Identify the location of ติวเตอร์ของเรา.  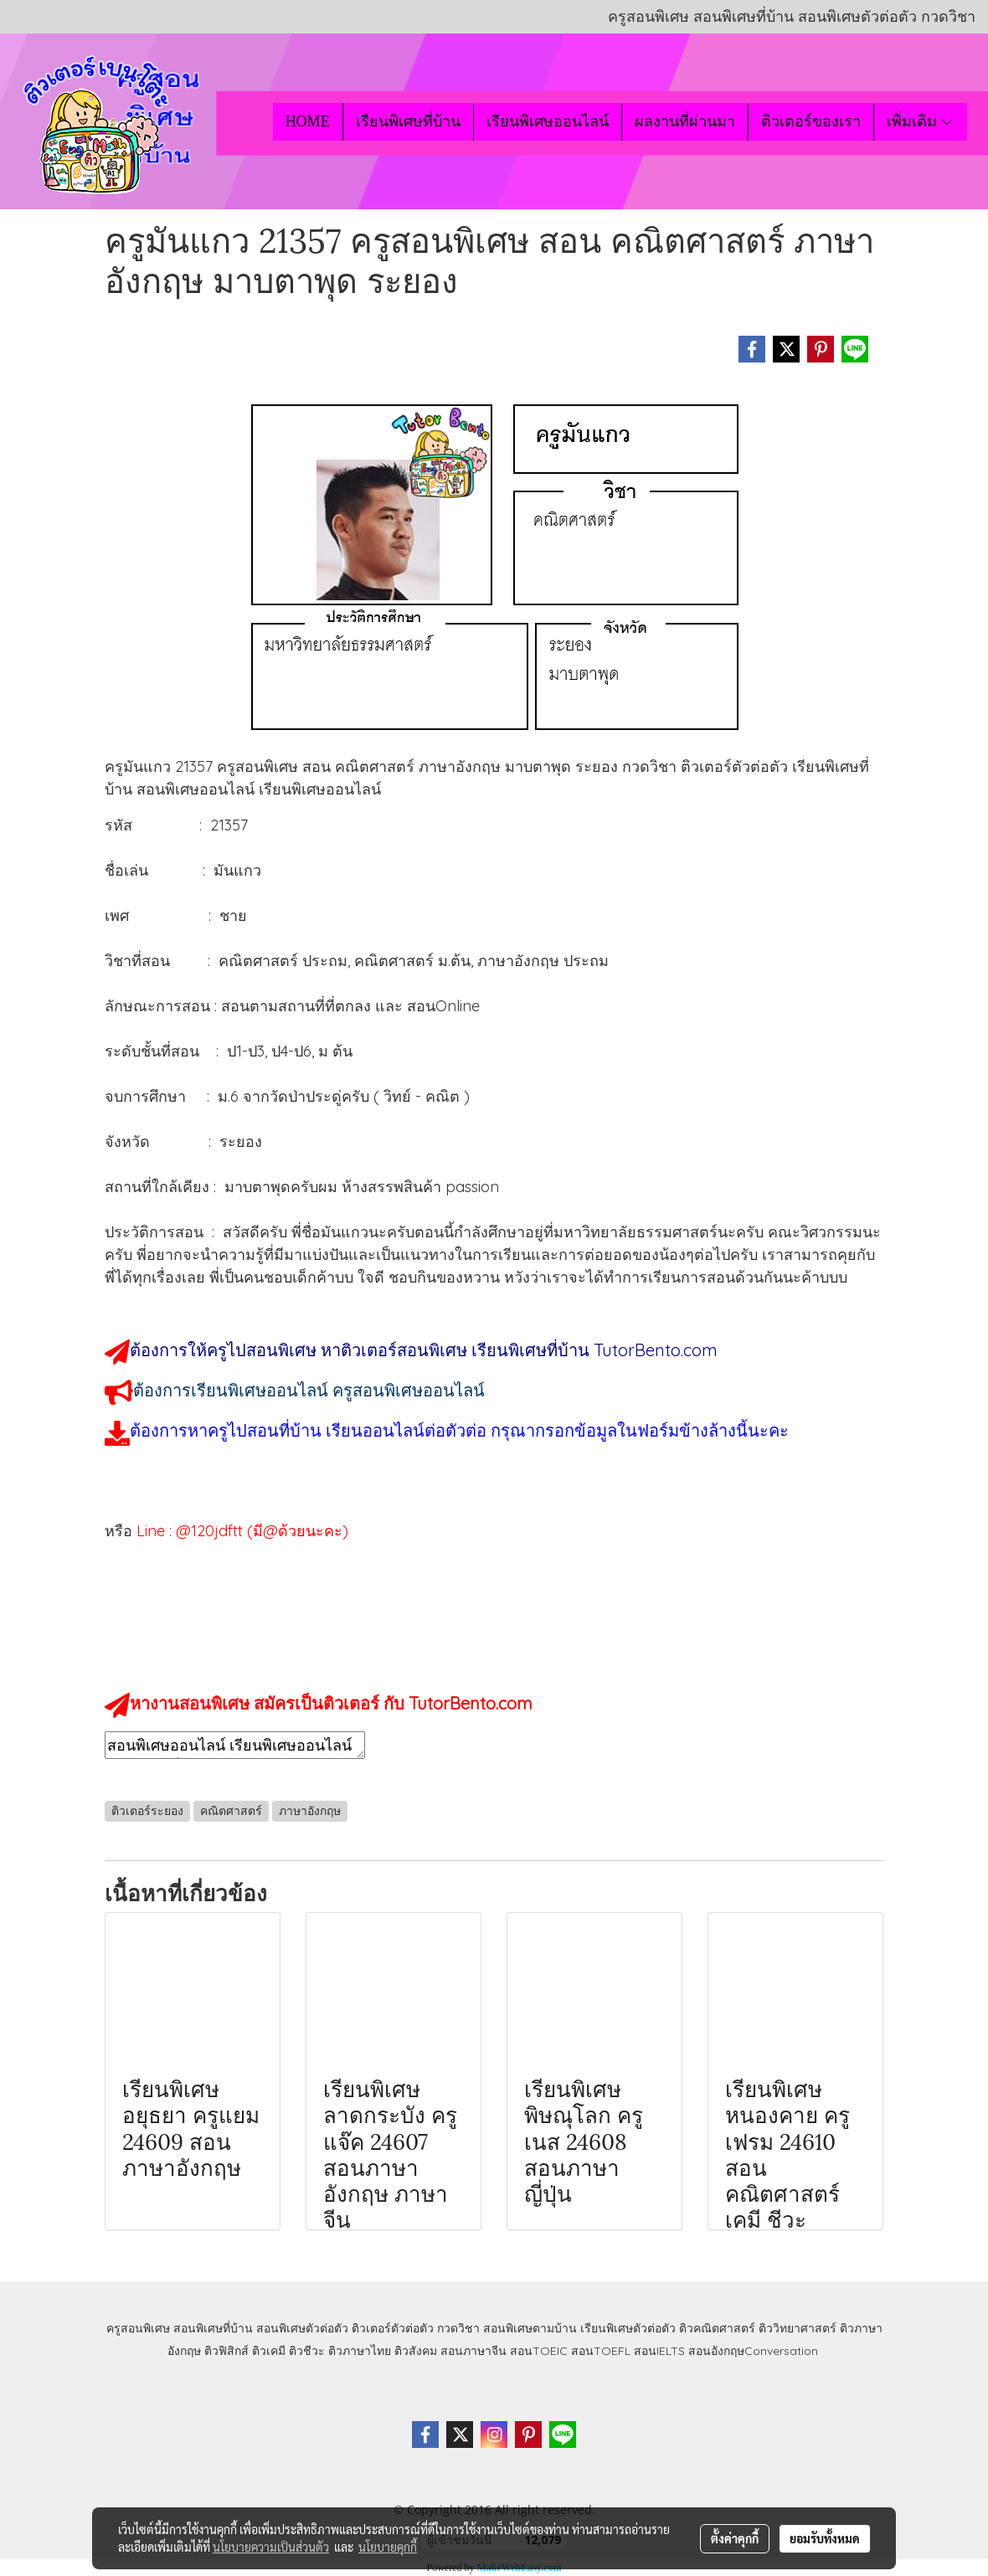
(811, 121).